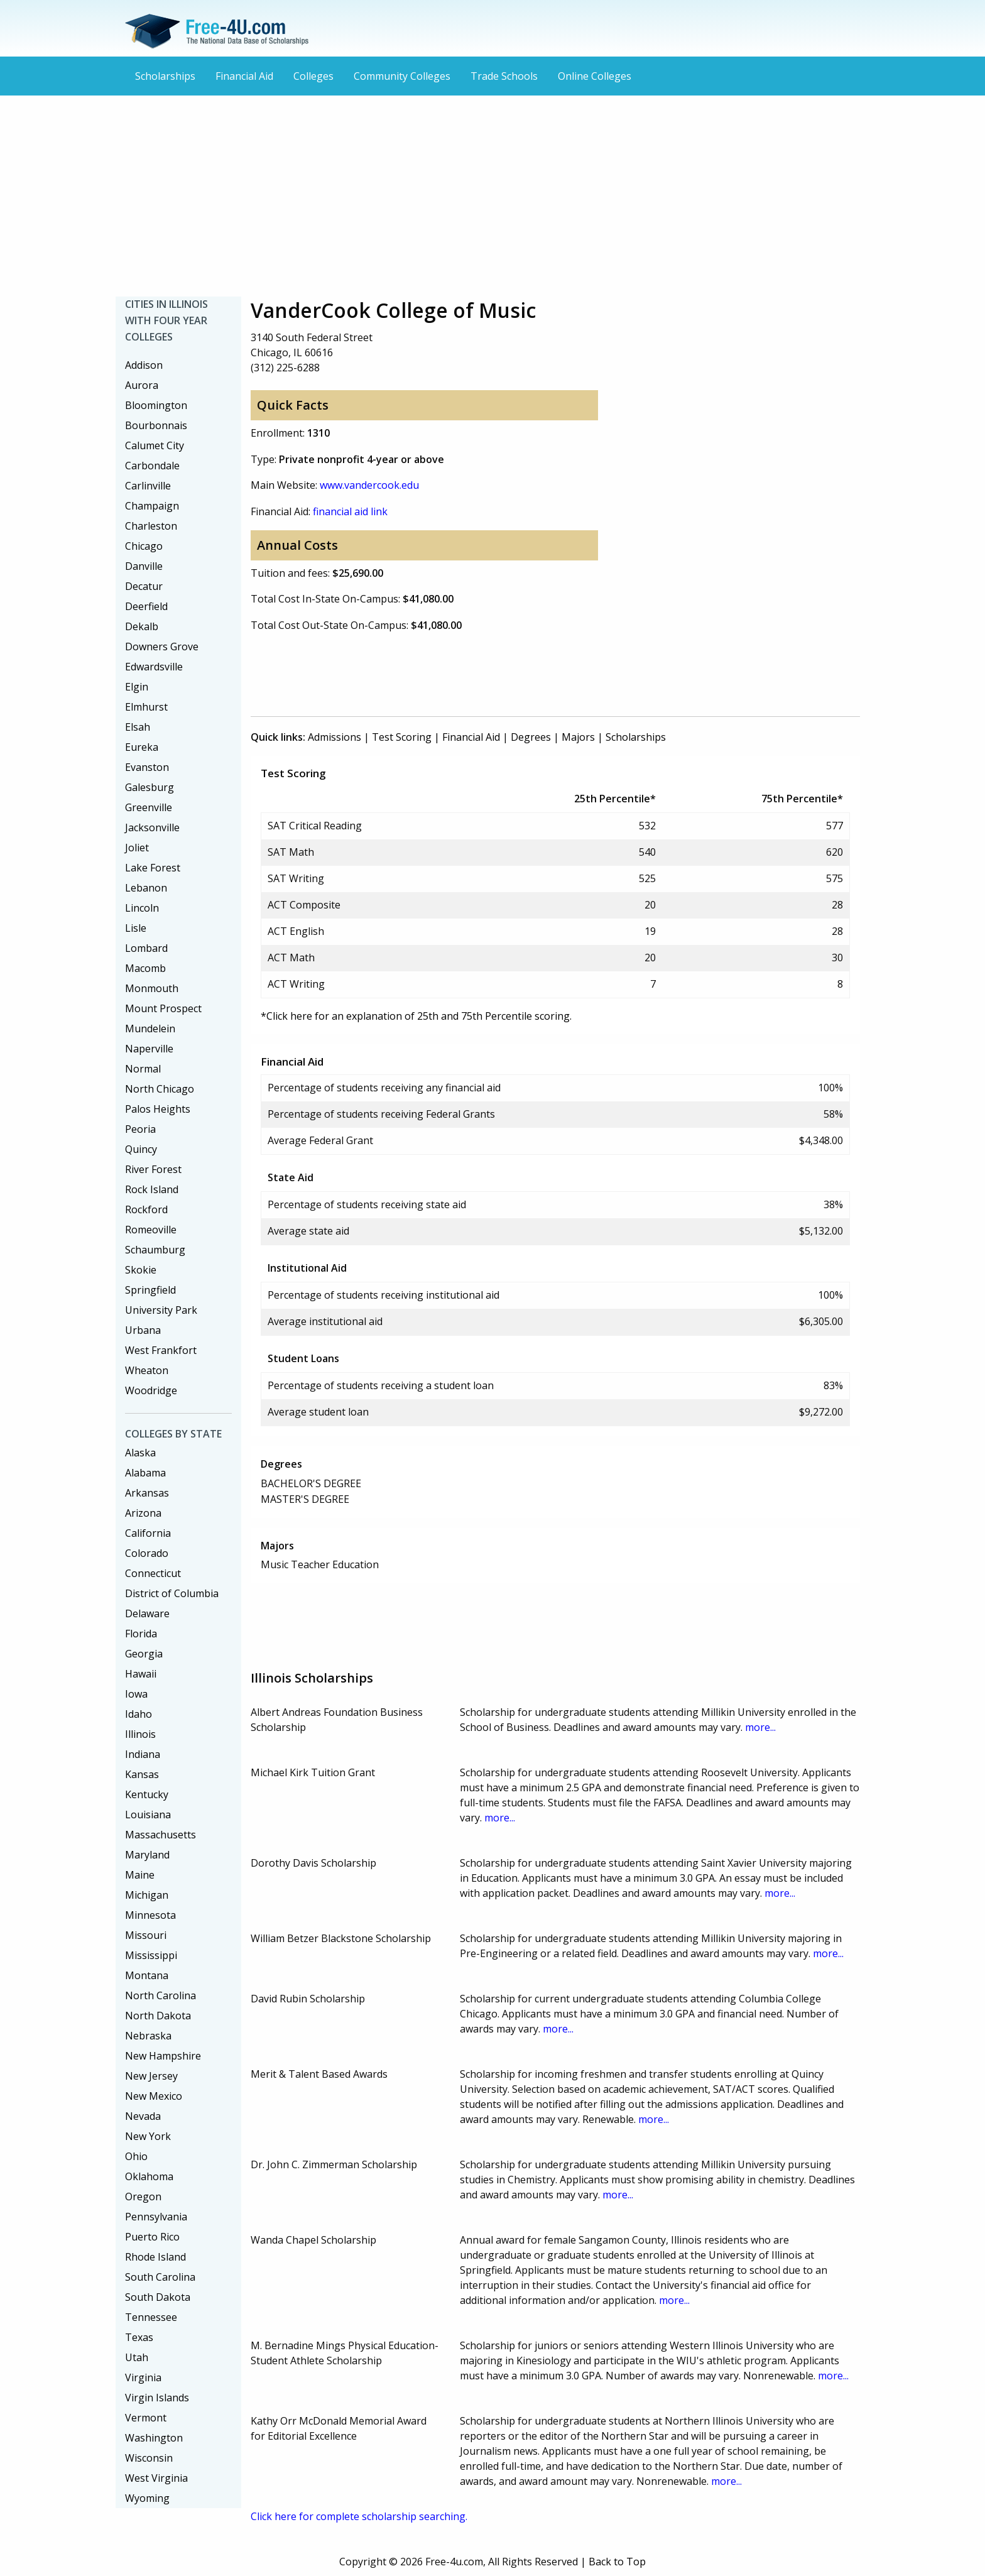  Describe the element at coordinates (147, 1493) in the screenshot. I see `Arkansas` at that location.